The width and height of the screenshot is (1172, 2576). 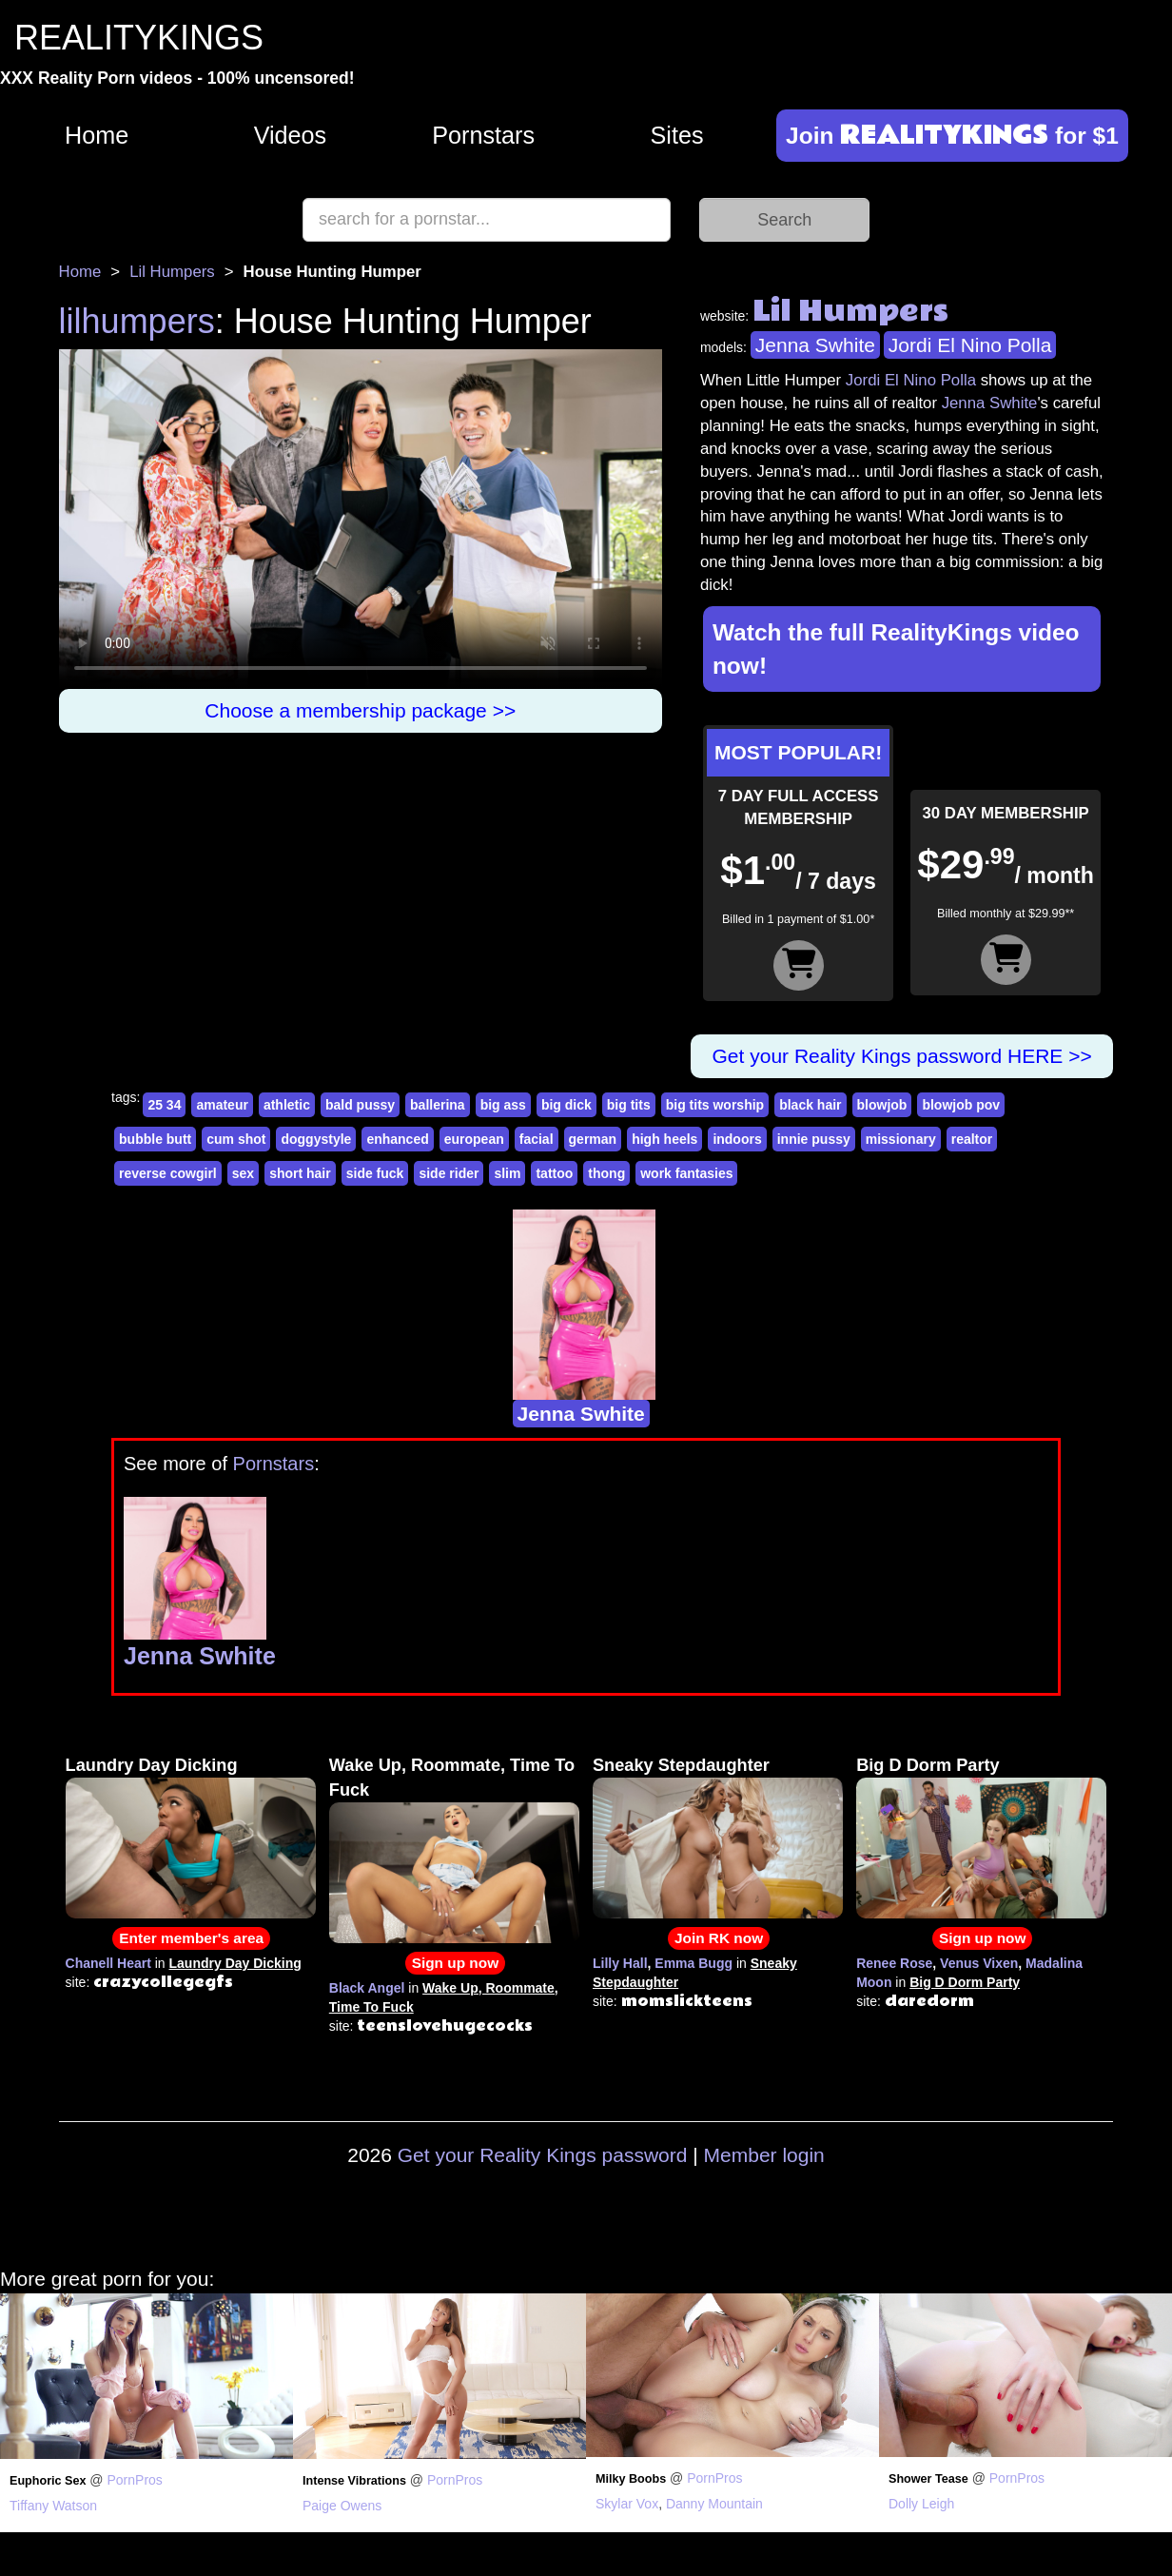 What do you see at coordinates (620, 1963) in the screenshot?
I see `Lilly Hall` at bounding box center [620, 1963].